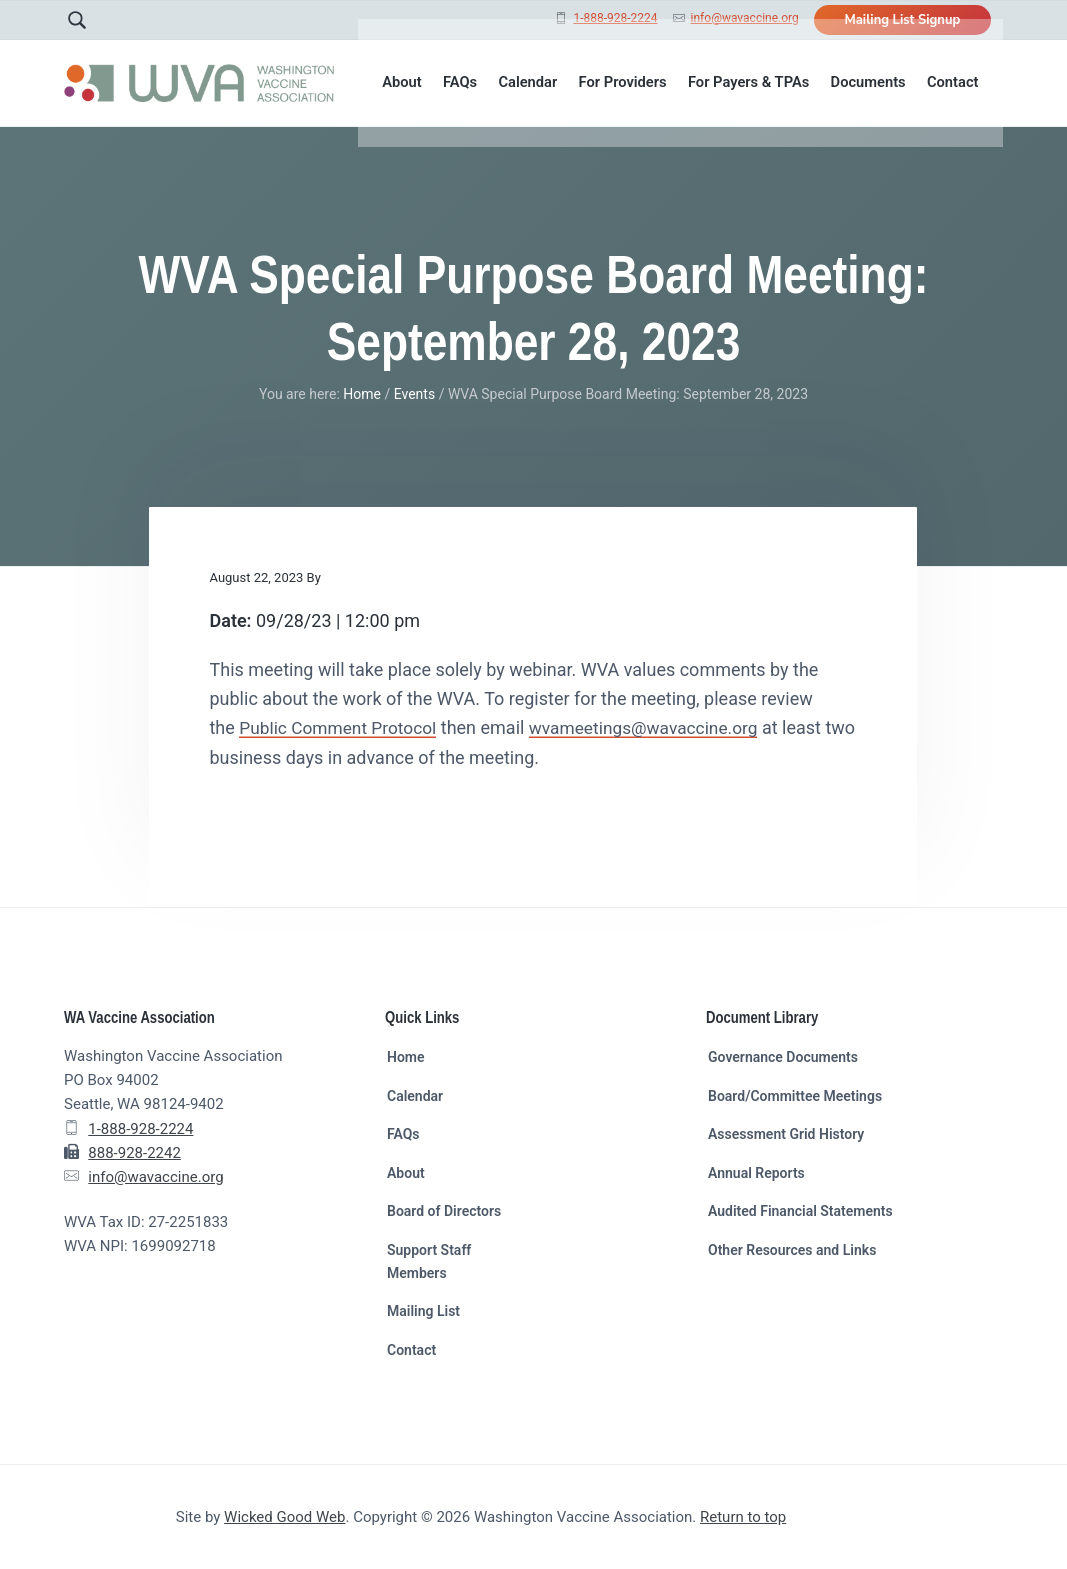 The height and width of the screenshot is (1569, 1067). What do you see at coordinates (800, 1211) in the screenshot?
I see `Audited Financial Statements` at bounding box center [800, 1211].